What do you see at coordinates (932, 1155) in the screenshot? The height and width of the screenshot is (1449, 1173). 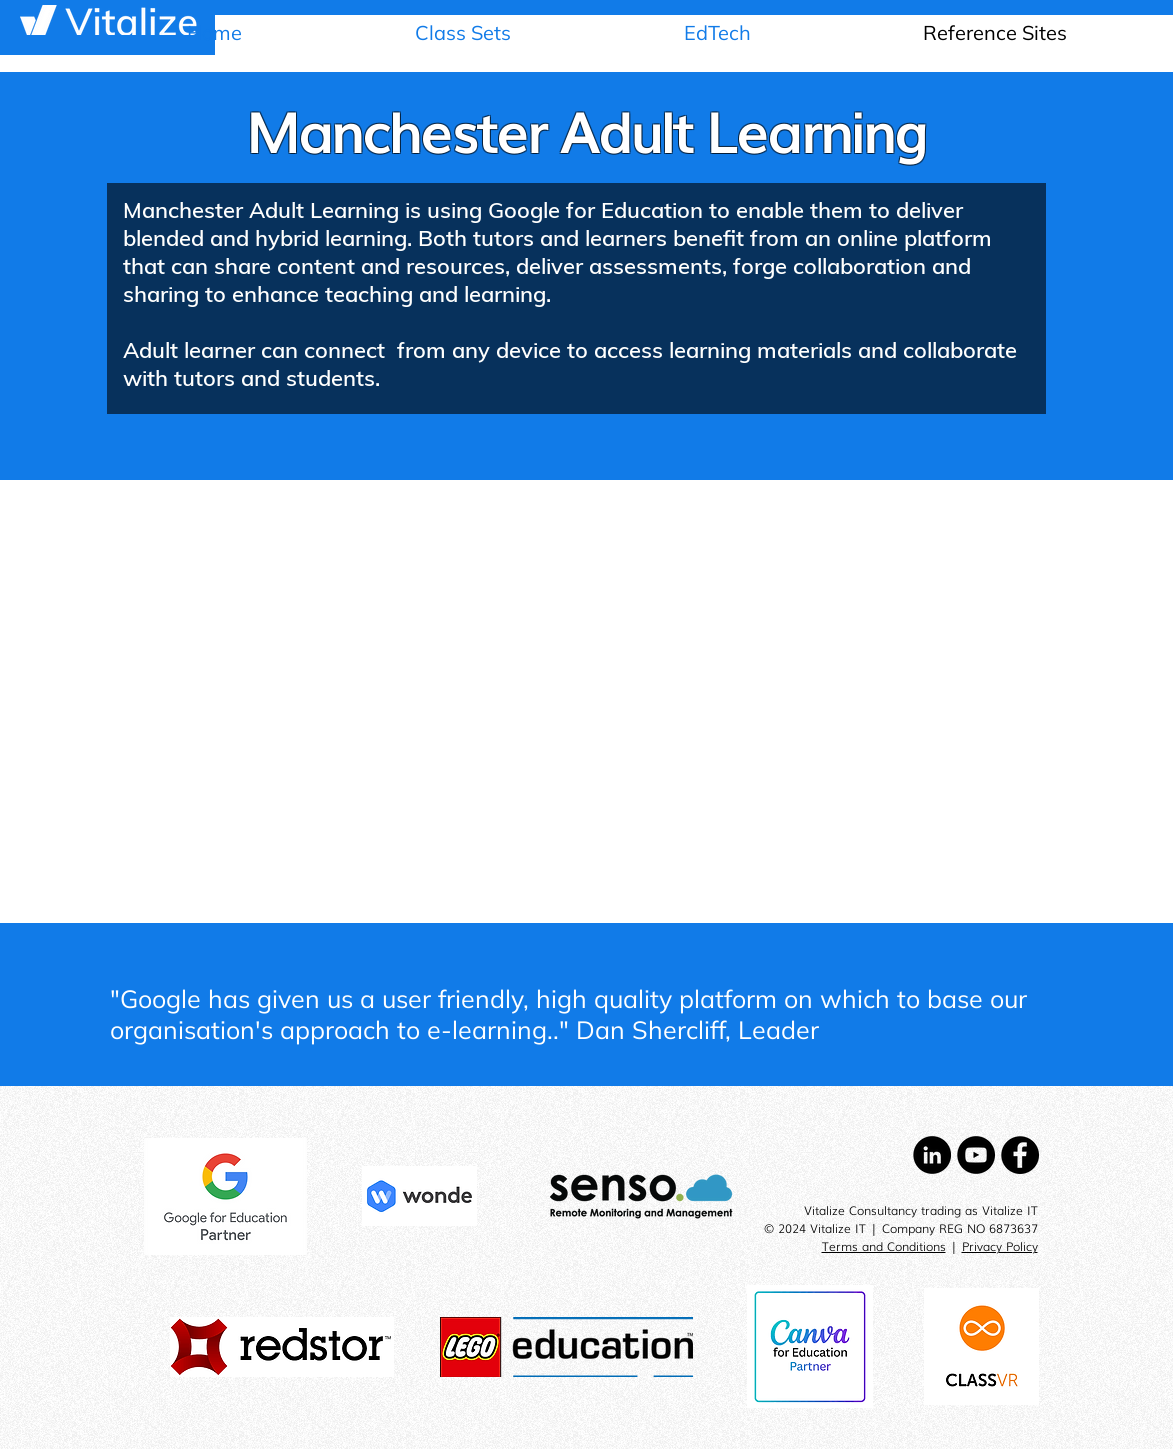 I see `[LinkedIn - Black Circle]` at bounding box center [932, 1155].